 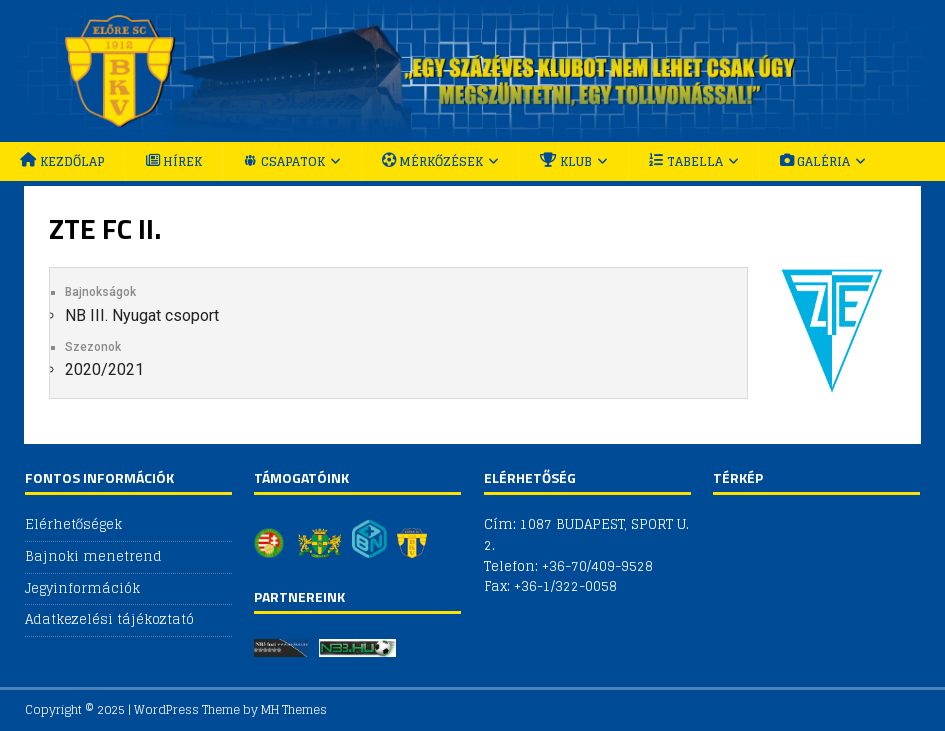 What do you see at coordinates (73, 525) in the screenshot?
I see `Elérhetőségek` at bounding box center [73, 525].